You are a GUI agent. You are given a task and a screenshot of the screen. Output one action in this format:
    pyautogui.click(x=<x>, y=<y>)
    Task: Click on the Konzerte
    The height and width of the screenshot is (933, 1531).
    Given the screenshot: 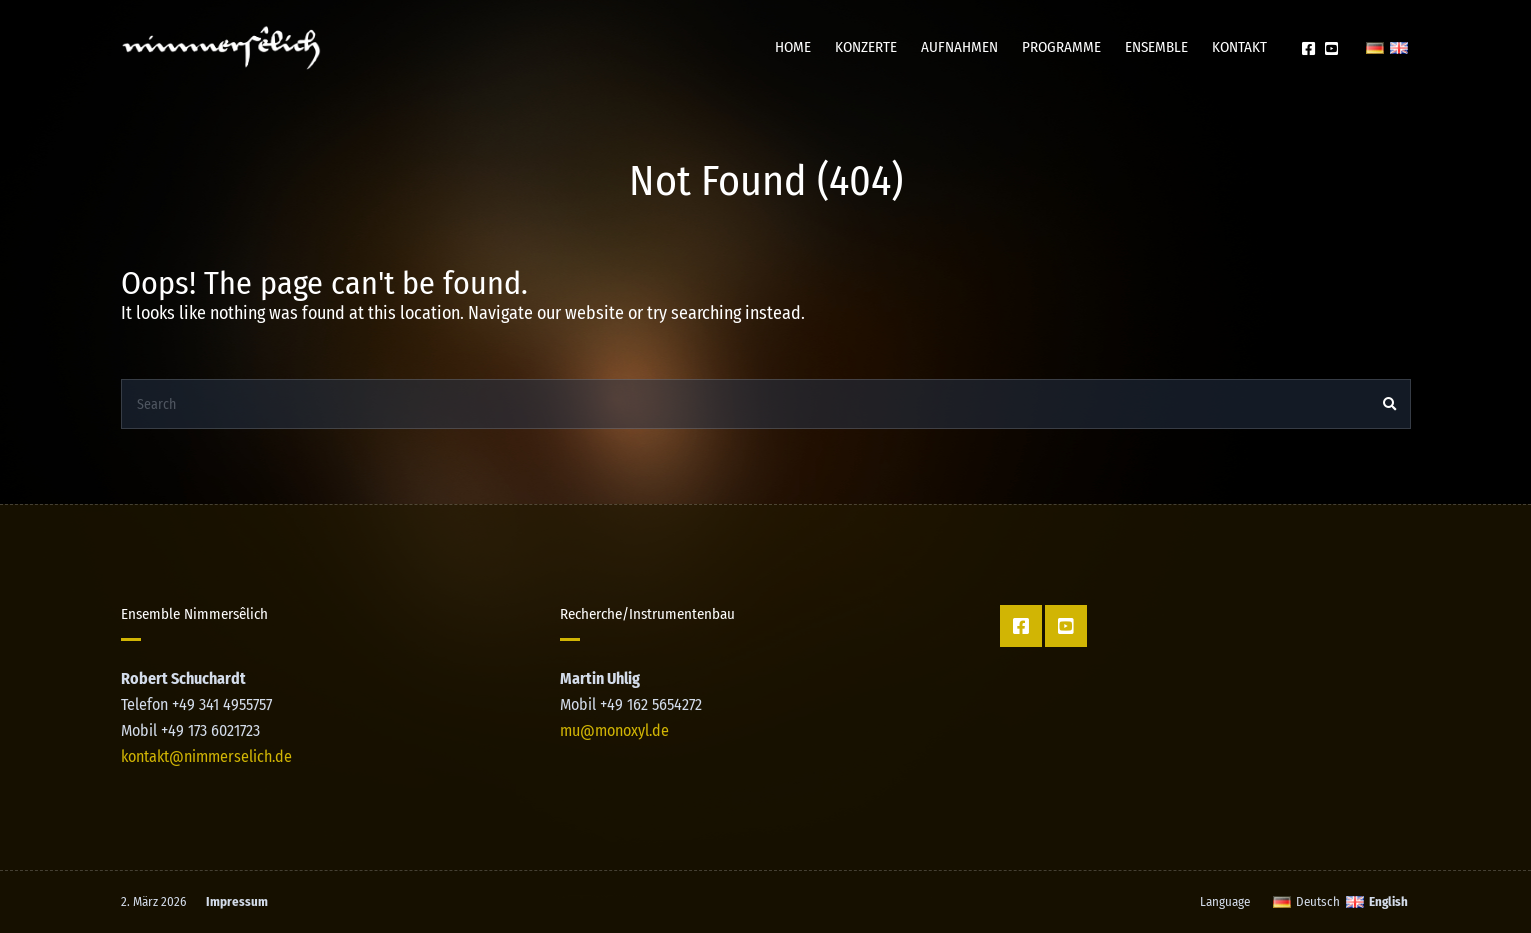 What is the action you would take?
    pyautogui.click(x=866, y=47)
    